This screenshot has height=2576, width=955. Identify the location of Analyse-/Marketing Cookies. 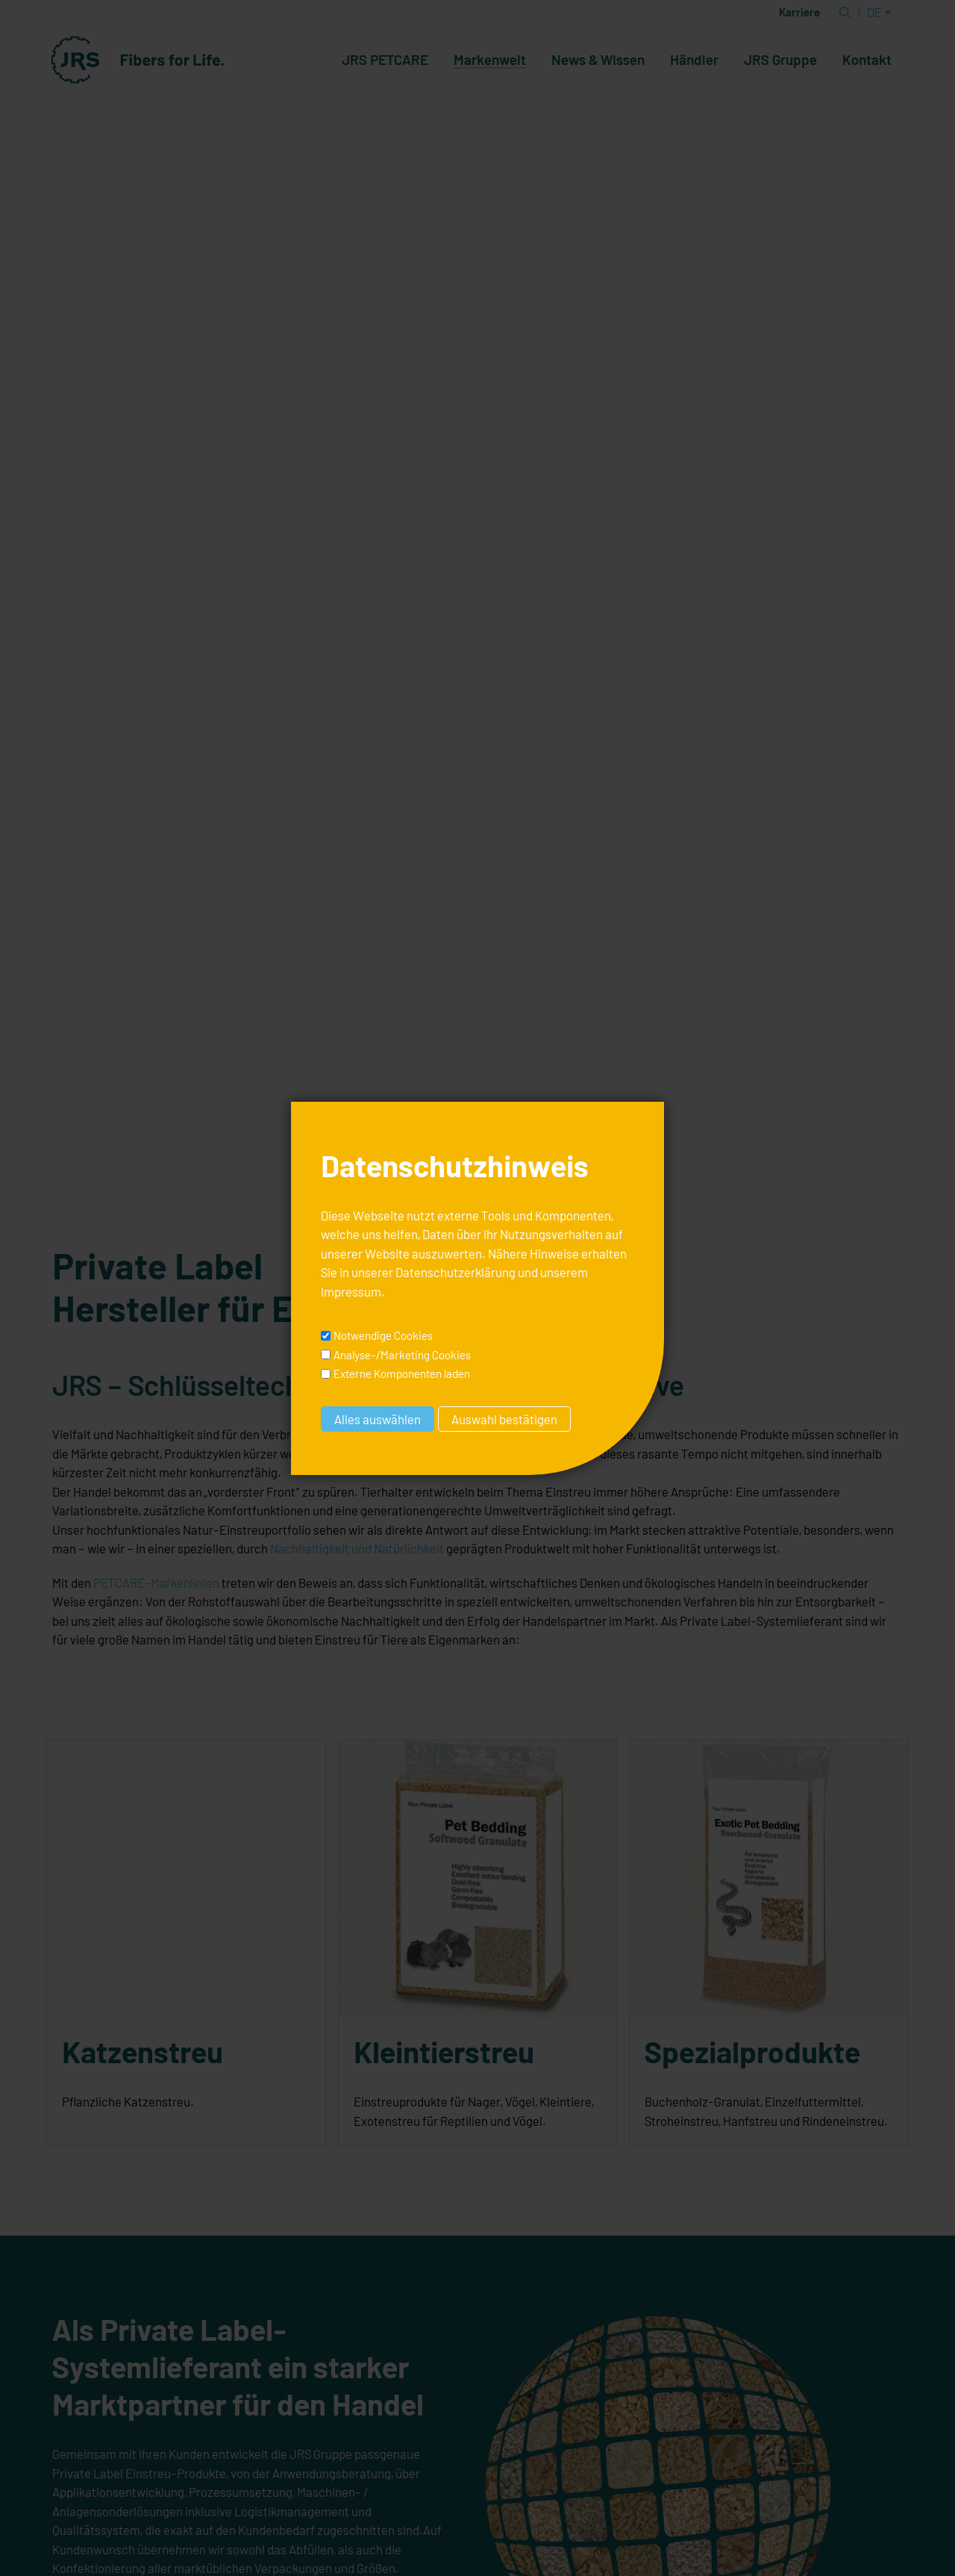
(402, 1355).